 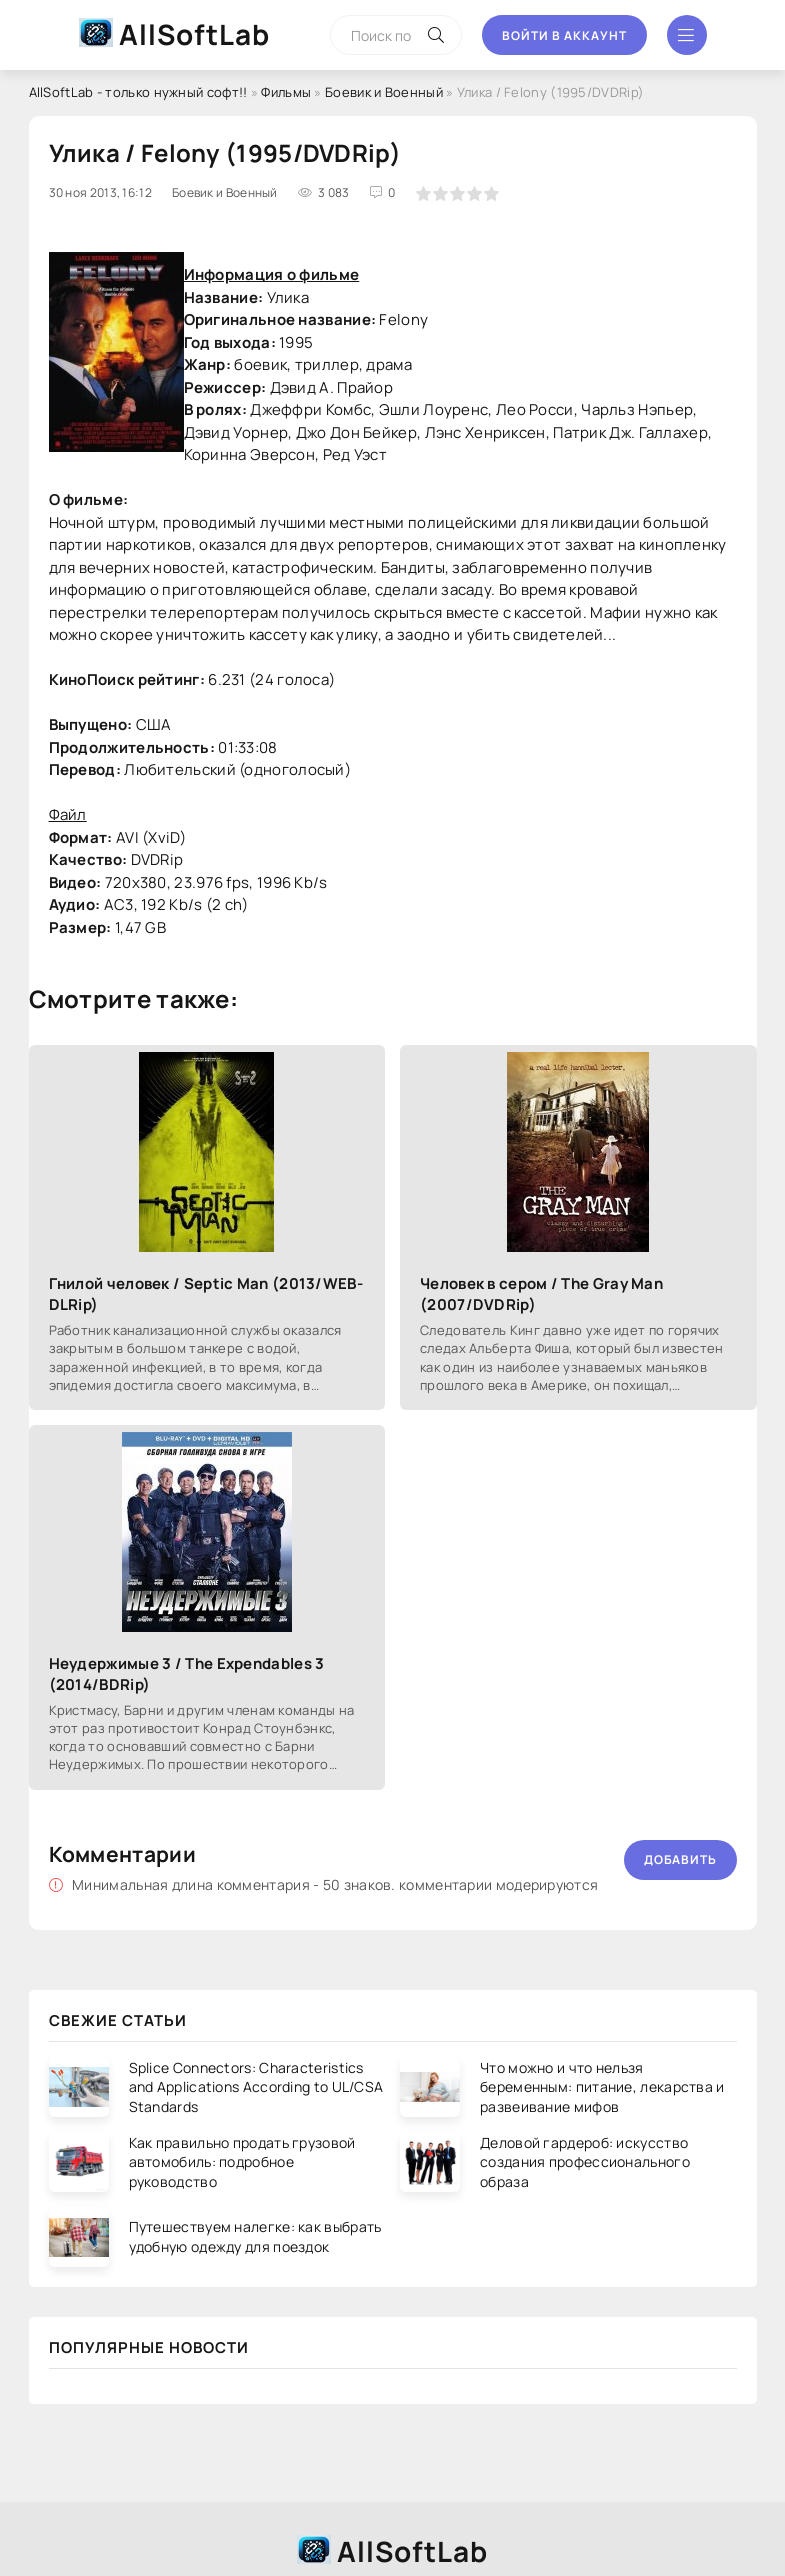 I want to click on Боевик и Военный, so click(x=384, y=92).